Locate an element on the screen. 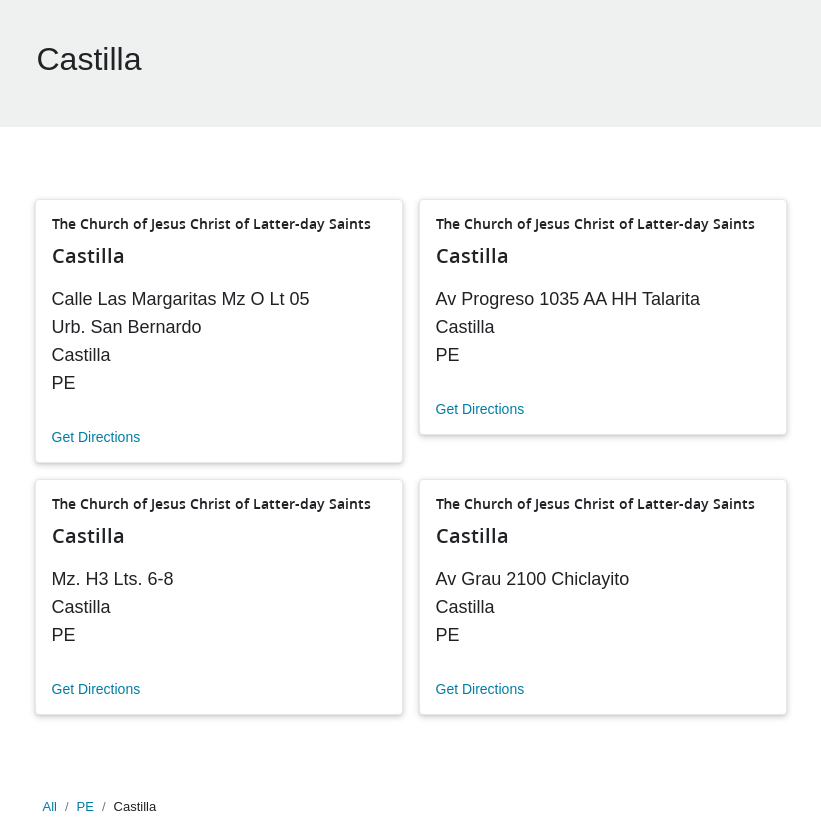  Get Directions is located at coordinates (96, 437).